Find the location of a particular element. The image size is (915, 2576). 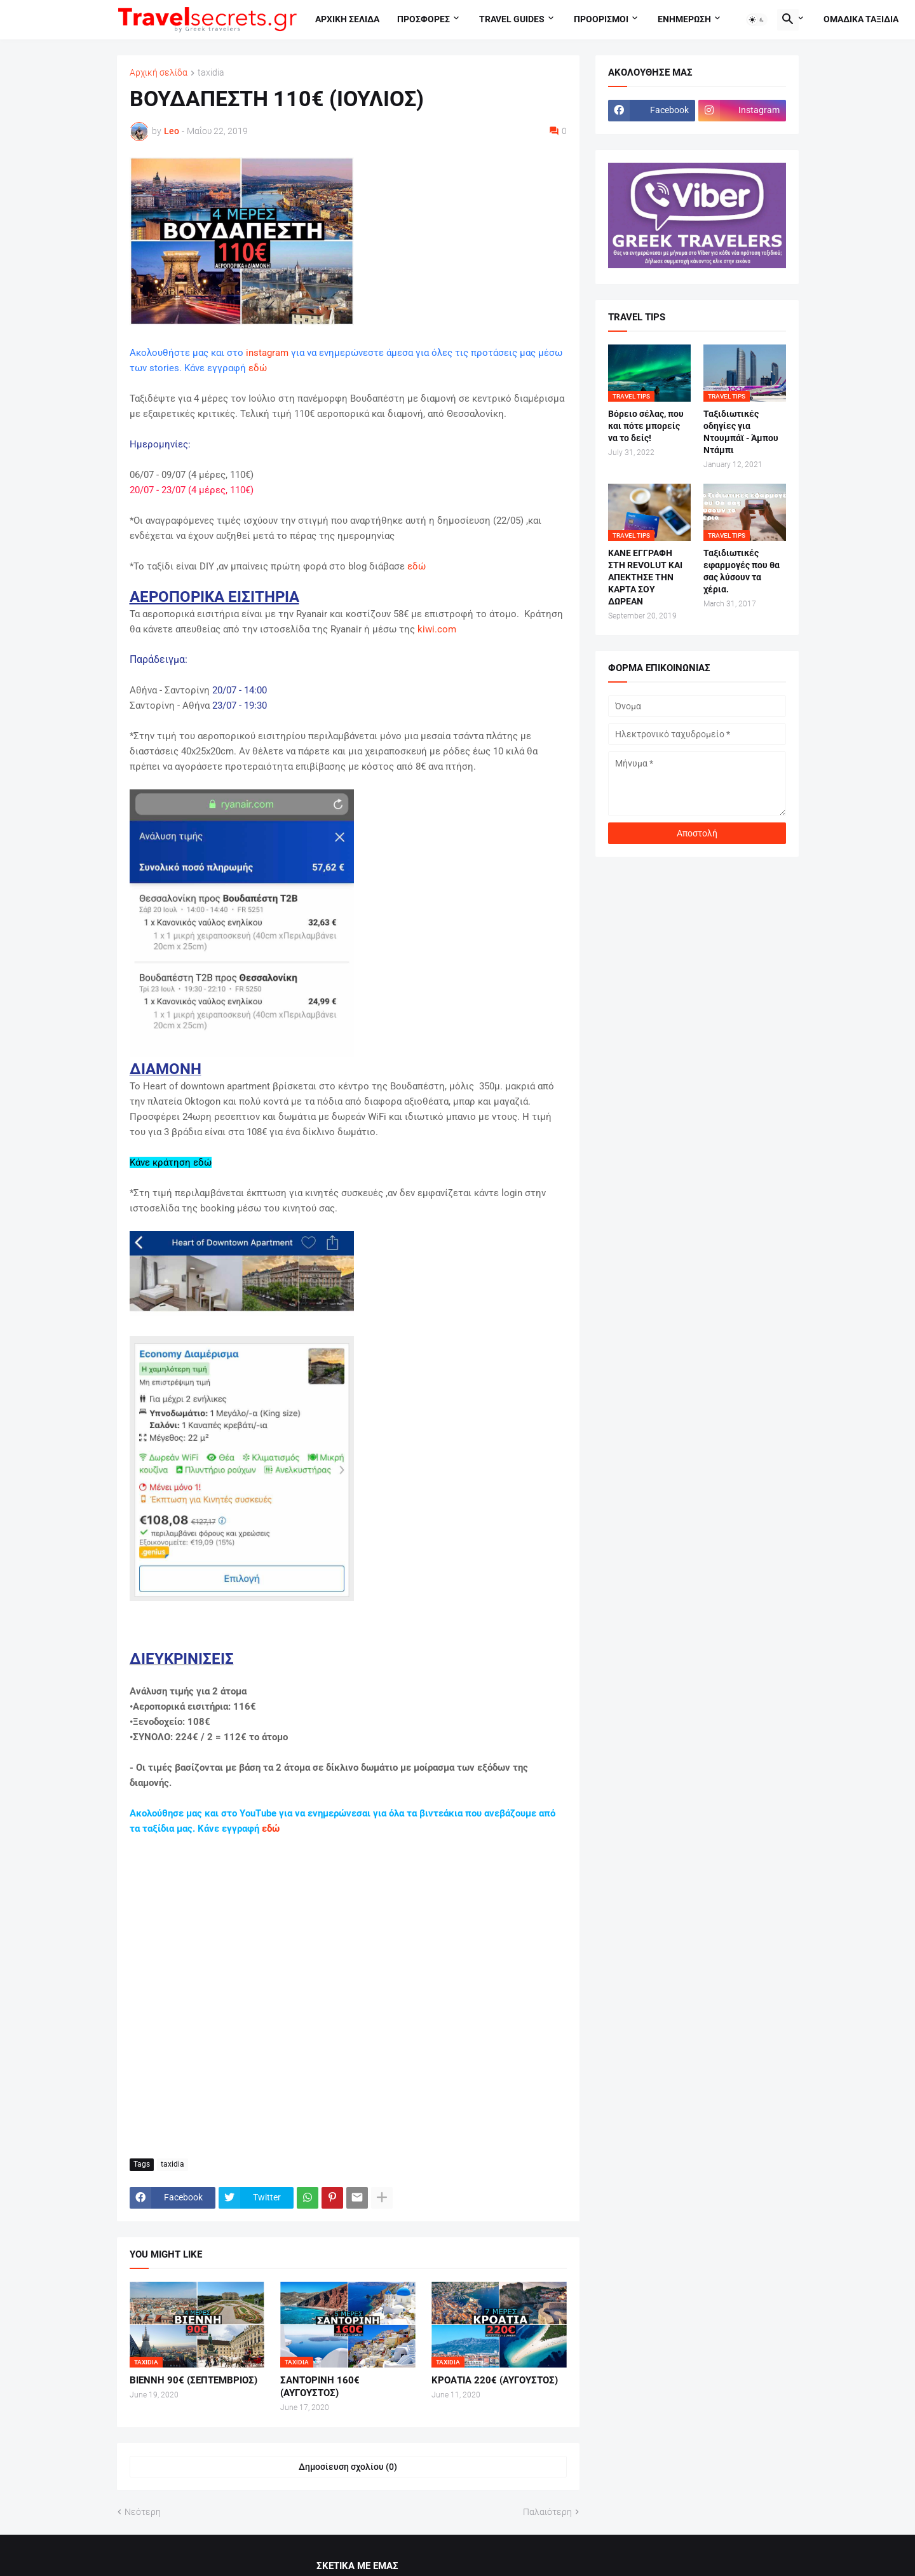

Ταξιδιωτικές εφαρμογές που θα σας λύσουν τα χέρια. is located at coordinates (741, 571).